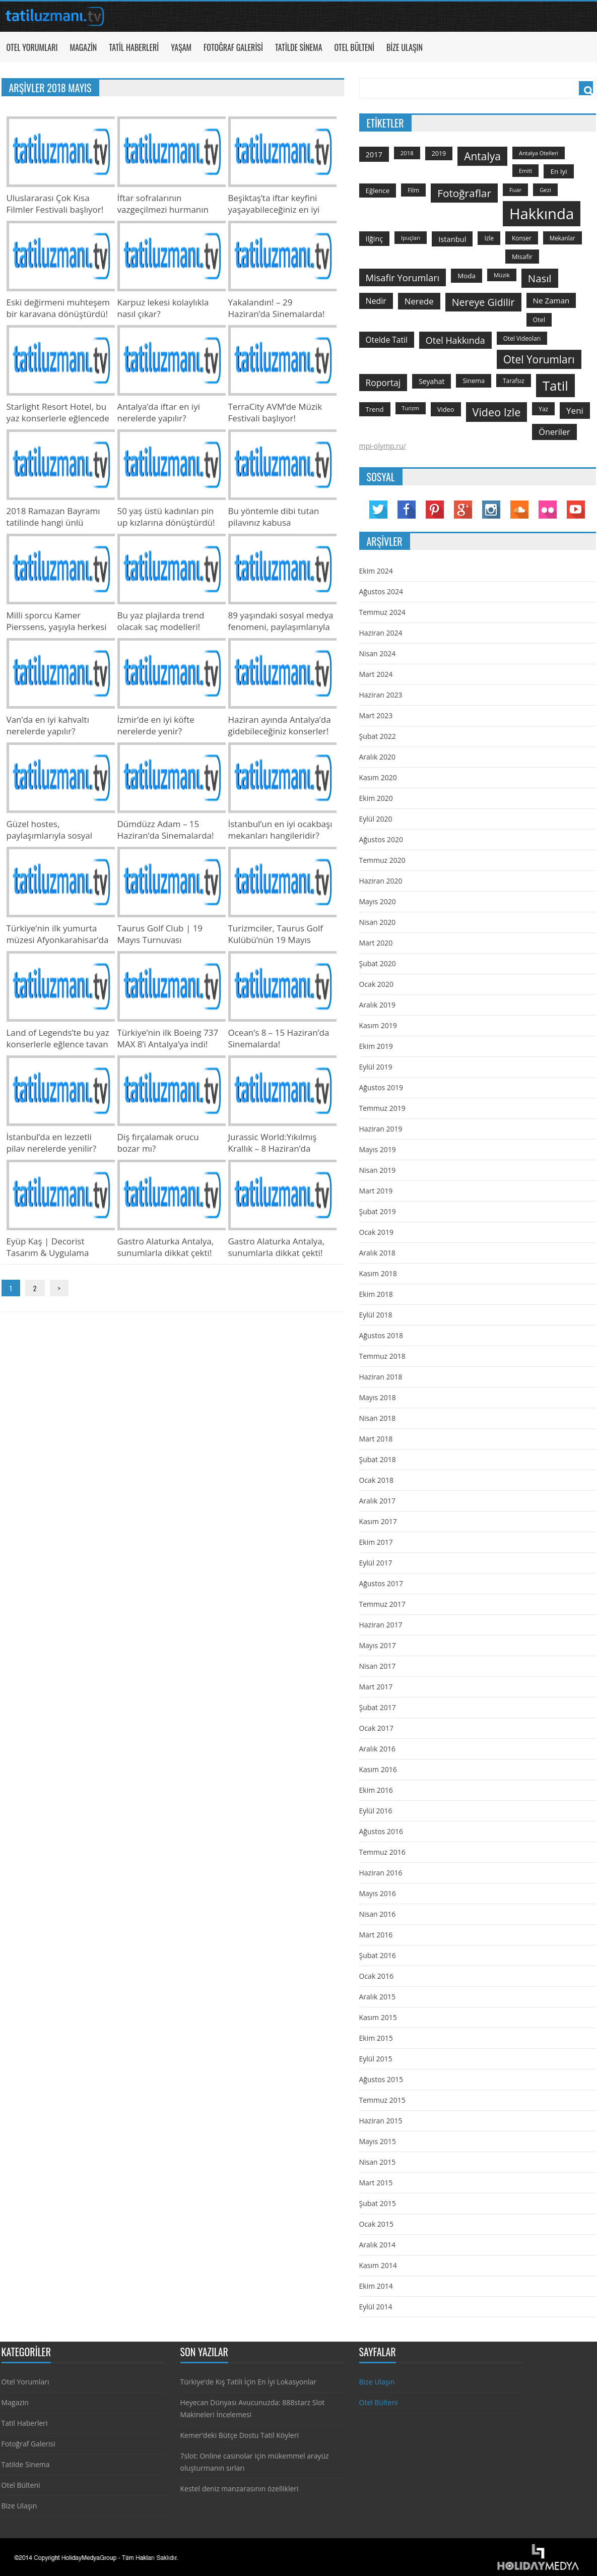 The image size is (597, 2576). I want to click on Tatil Haberleri, so click(134, 47).